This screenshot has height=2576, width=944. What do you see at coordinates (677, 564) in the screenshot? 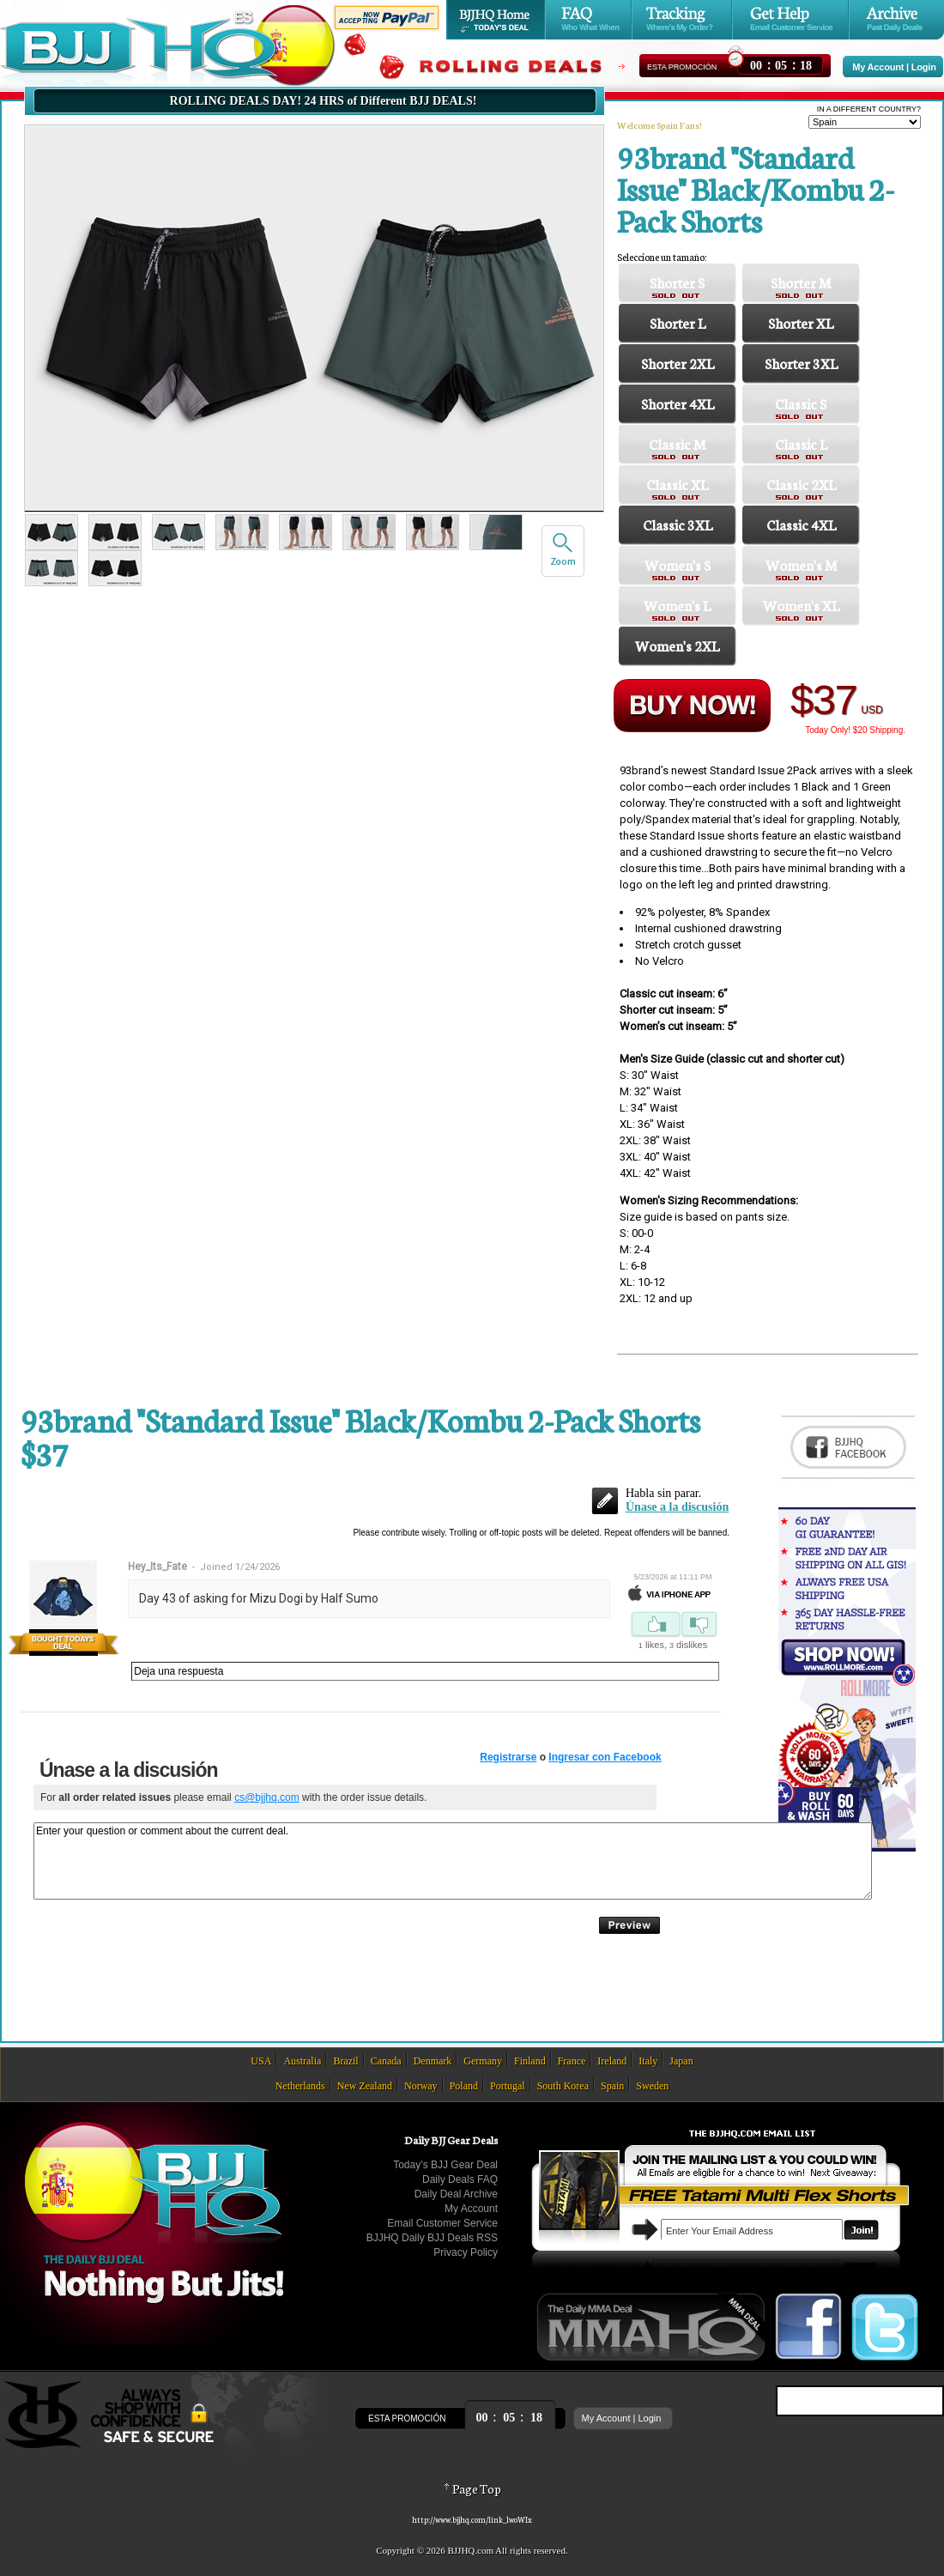
I see `Women's S` at bounding box center [677, 564].